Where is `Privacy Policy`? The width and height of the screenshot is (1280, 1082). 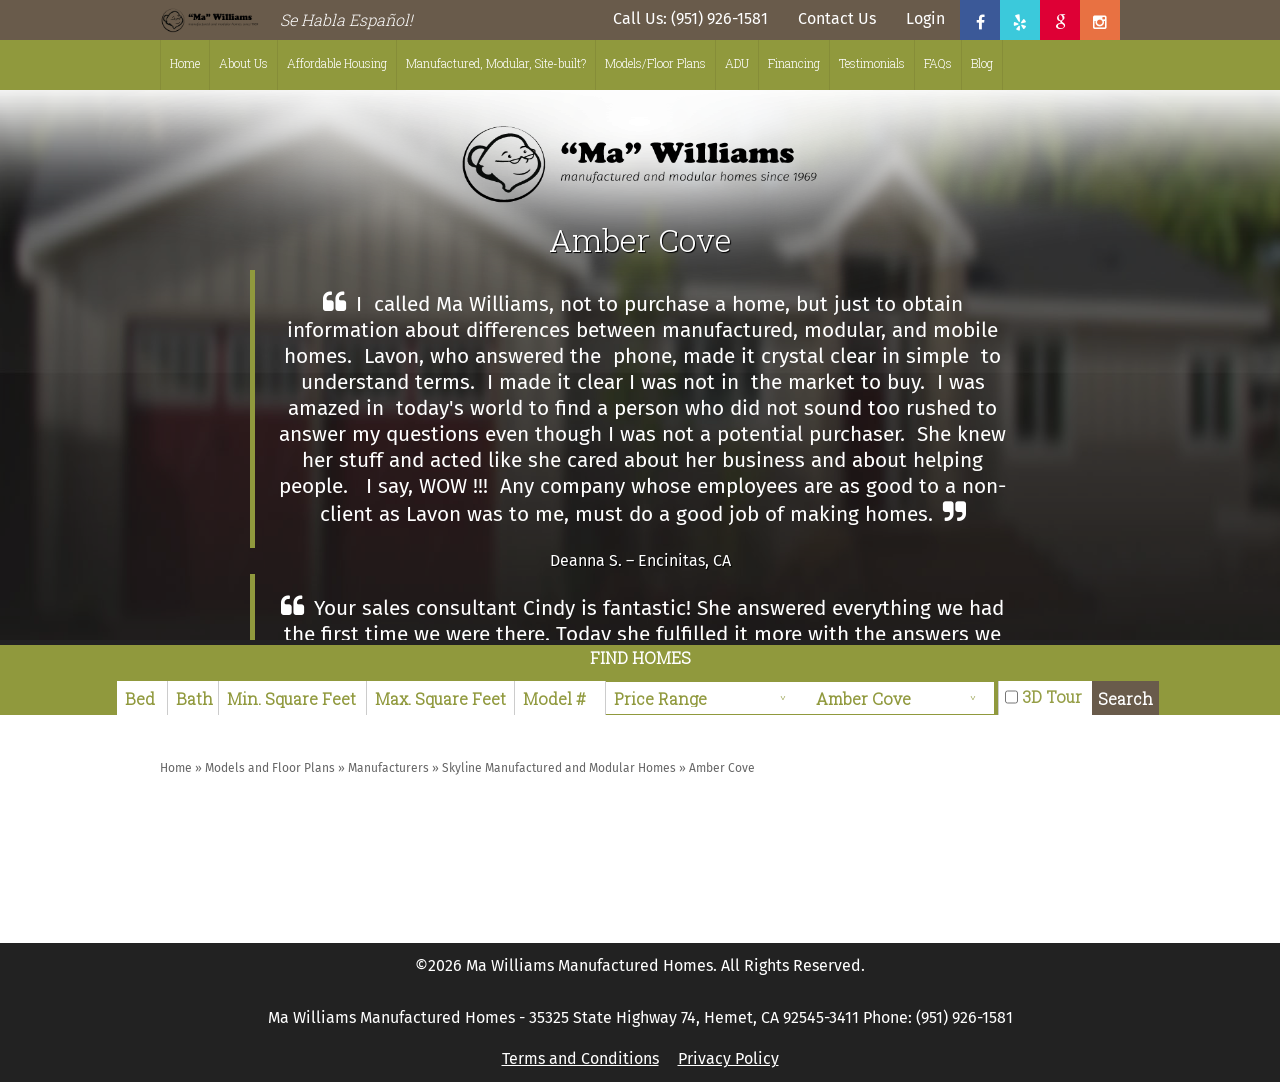
Privacy Policy is located at coordinates (728, 1058).